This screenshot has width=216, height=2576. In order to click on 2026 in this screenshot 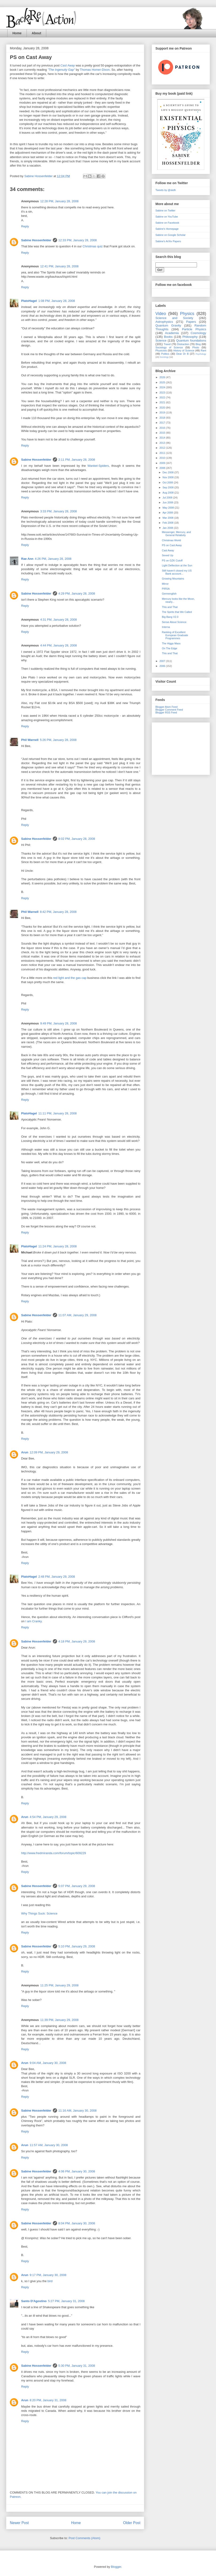, I will do `click(162, 377)`.